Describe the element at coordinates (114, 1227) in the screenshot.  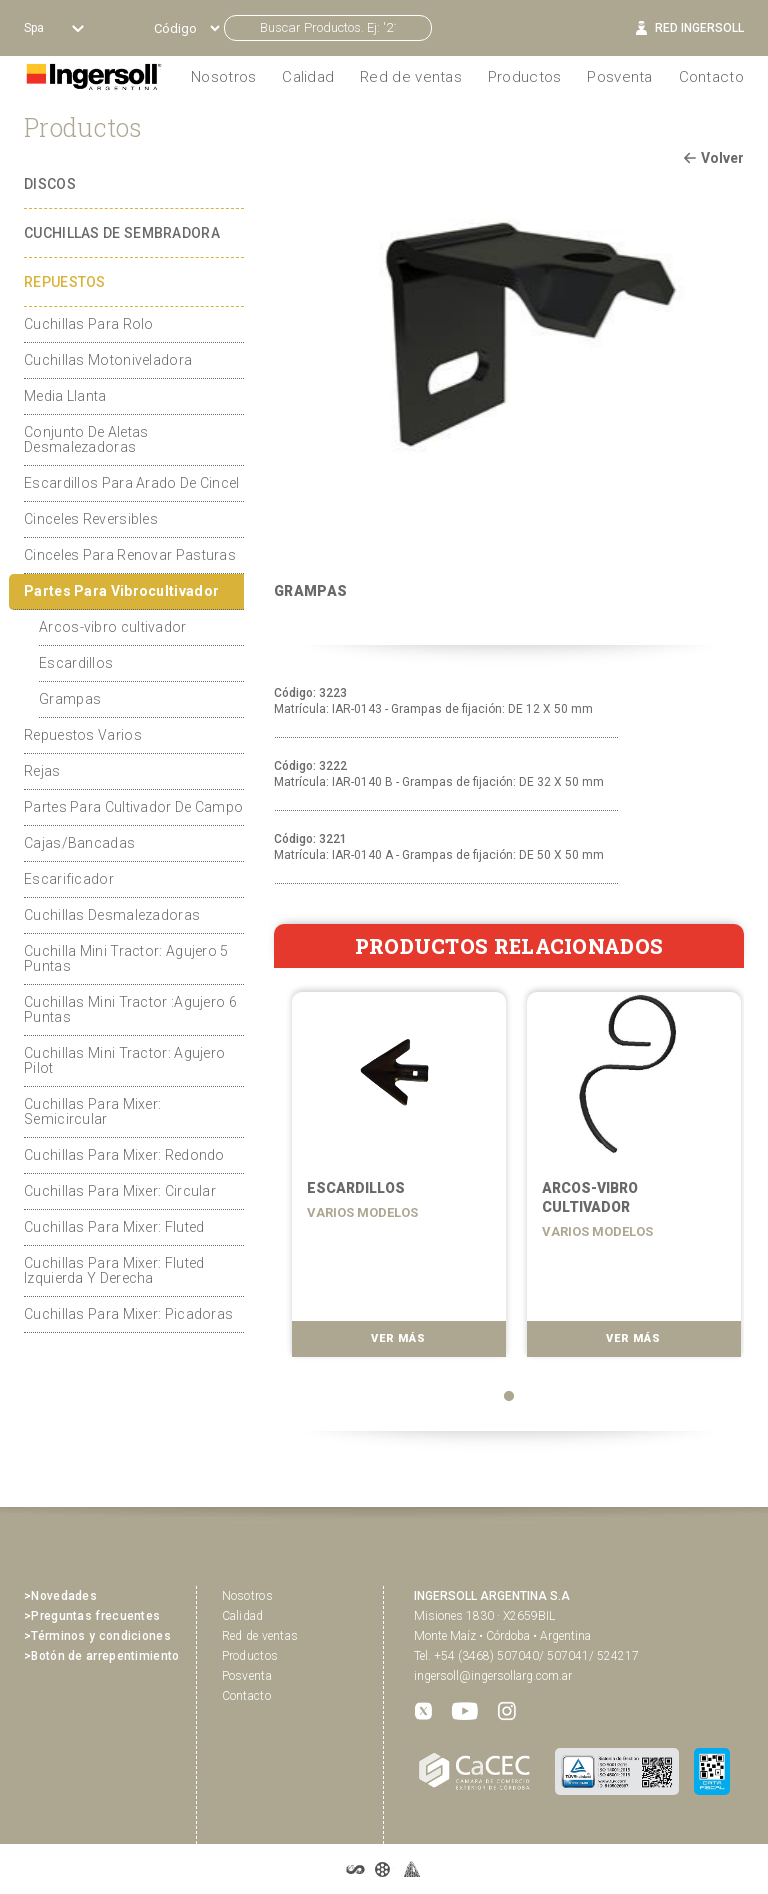
I see `Cuchillas Para Mixer: Fluted` at that location.